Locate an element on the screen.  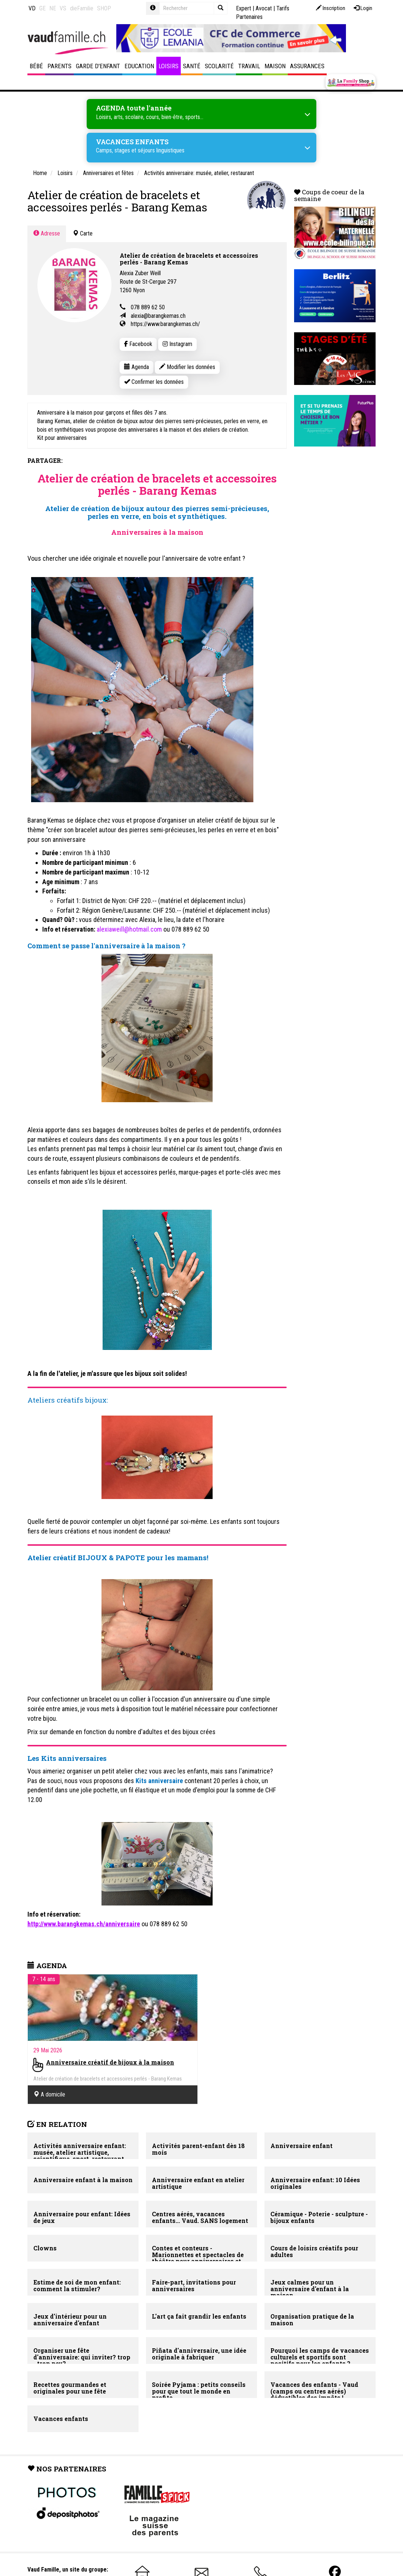
Facebook is located at coordinates (138, 343).